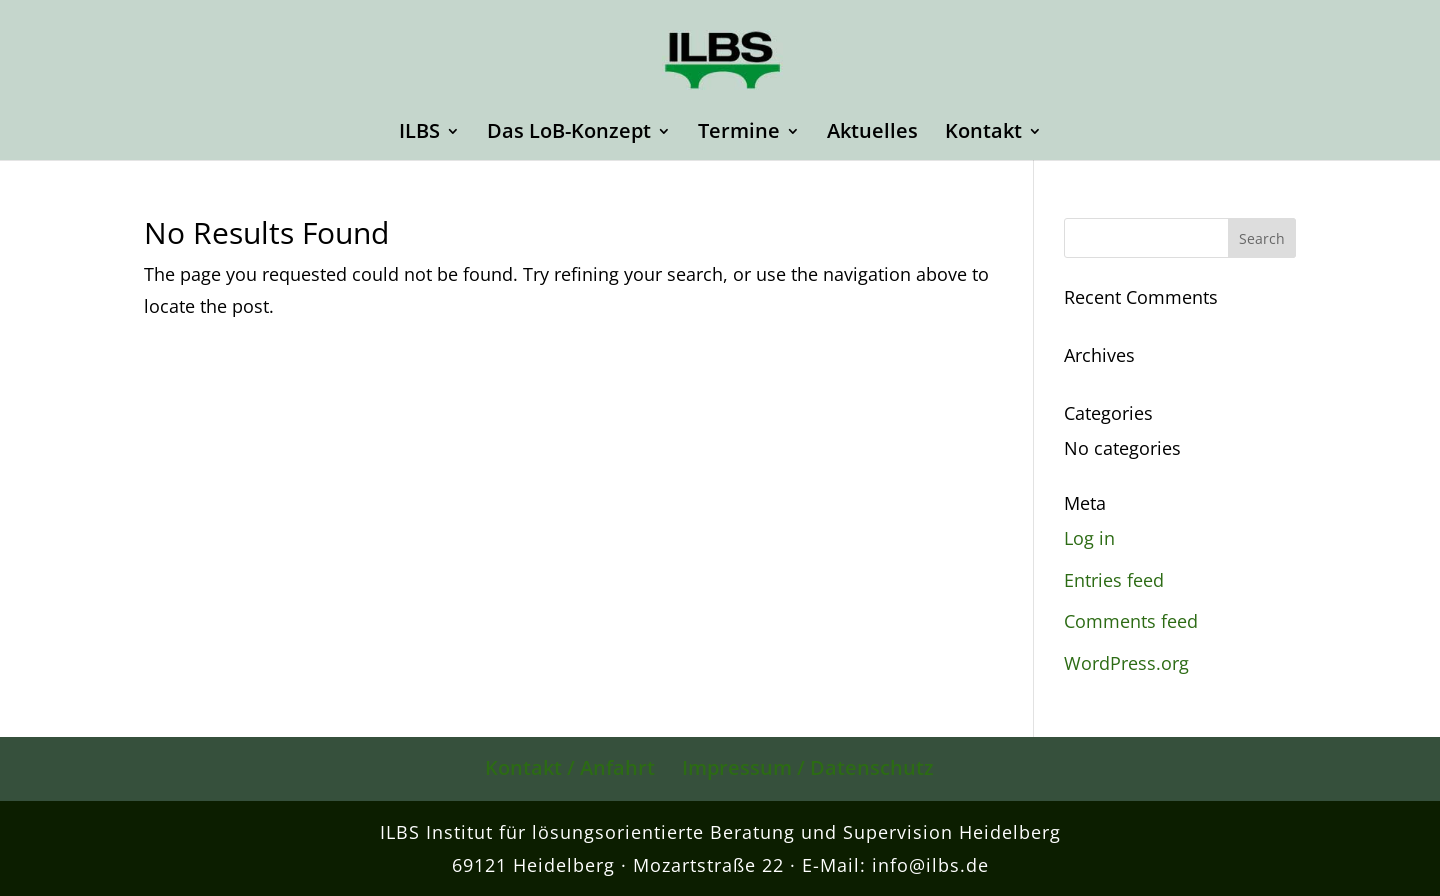 This screenshot has width=1440, height=896. I want to click on Das LoB-Konzept, so click(569, 134).